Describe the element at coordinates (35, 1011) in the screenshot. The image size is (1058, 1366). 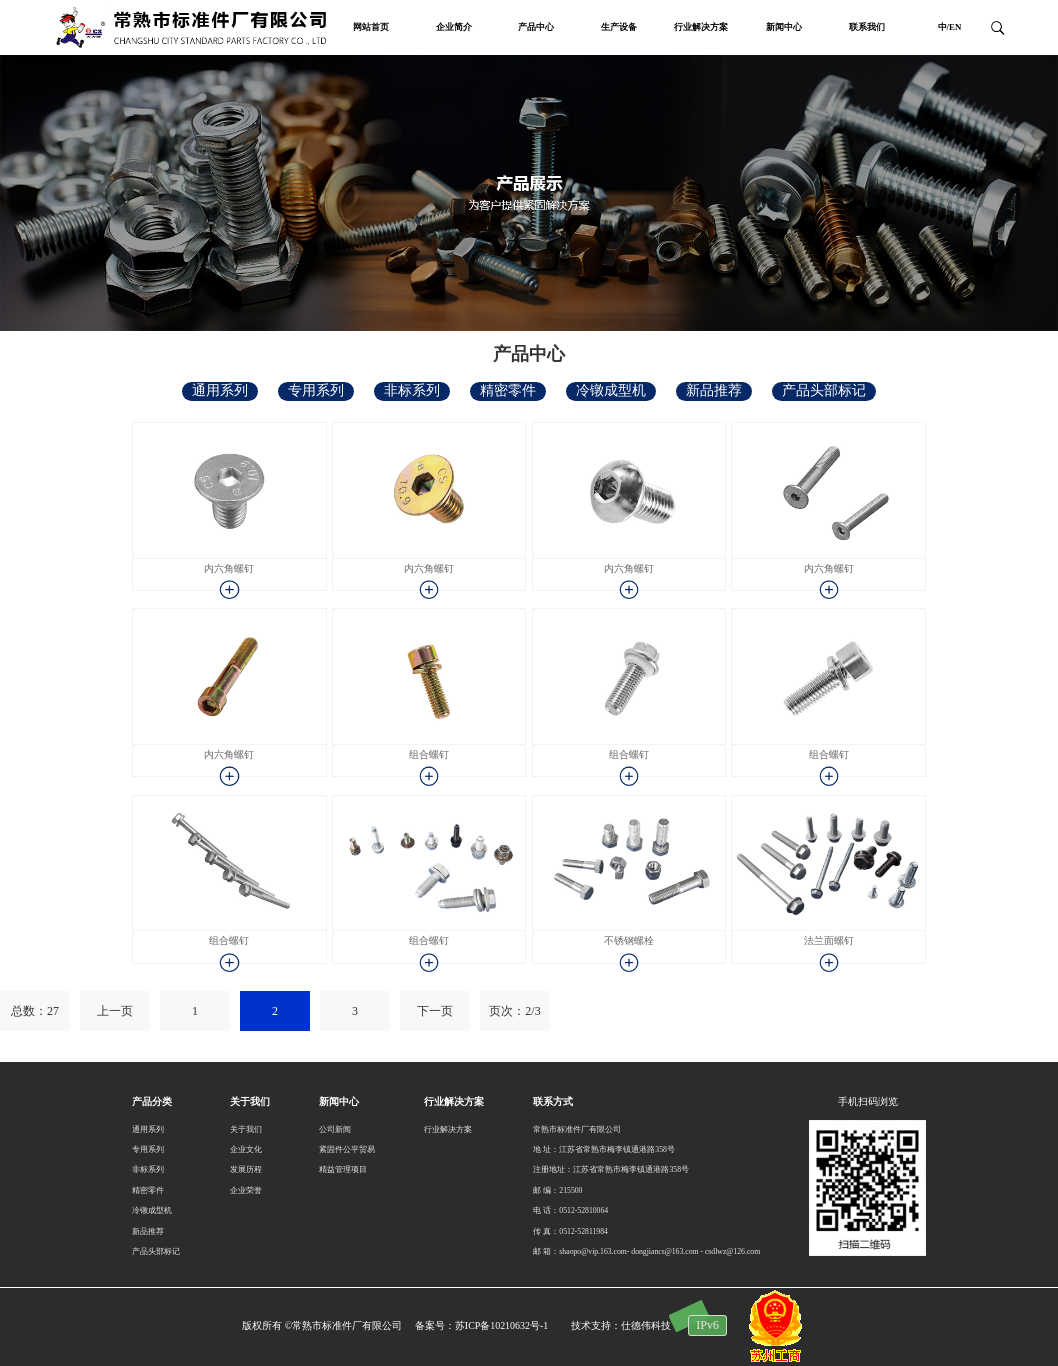
I see `总数：27` at that location.